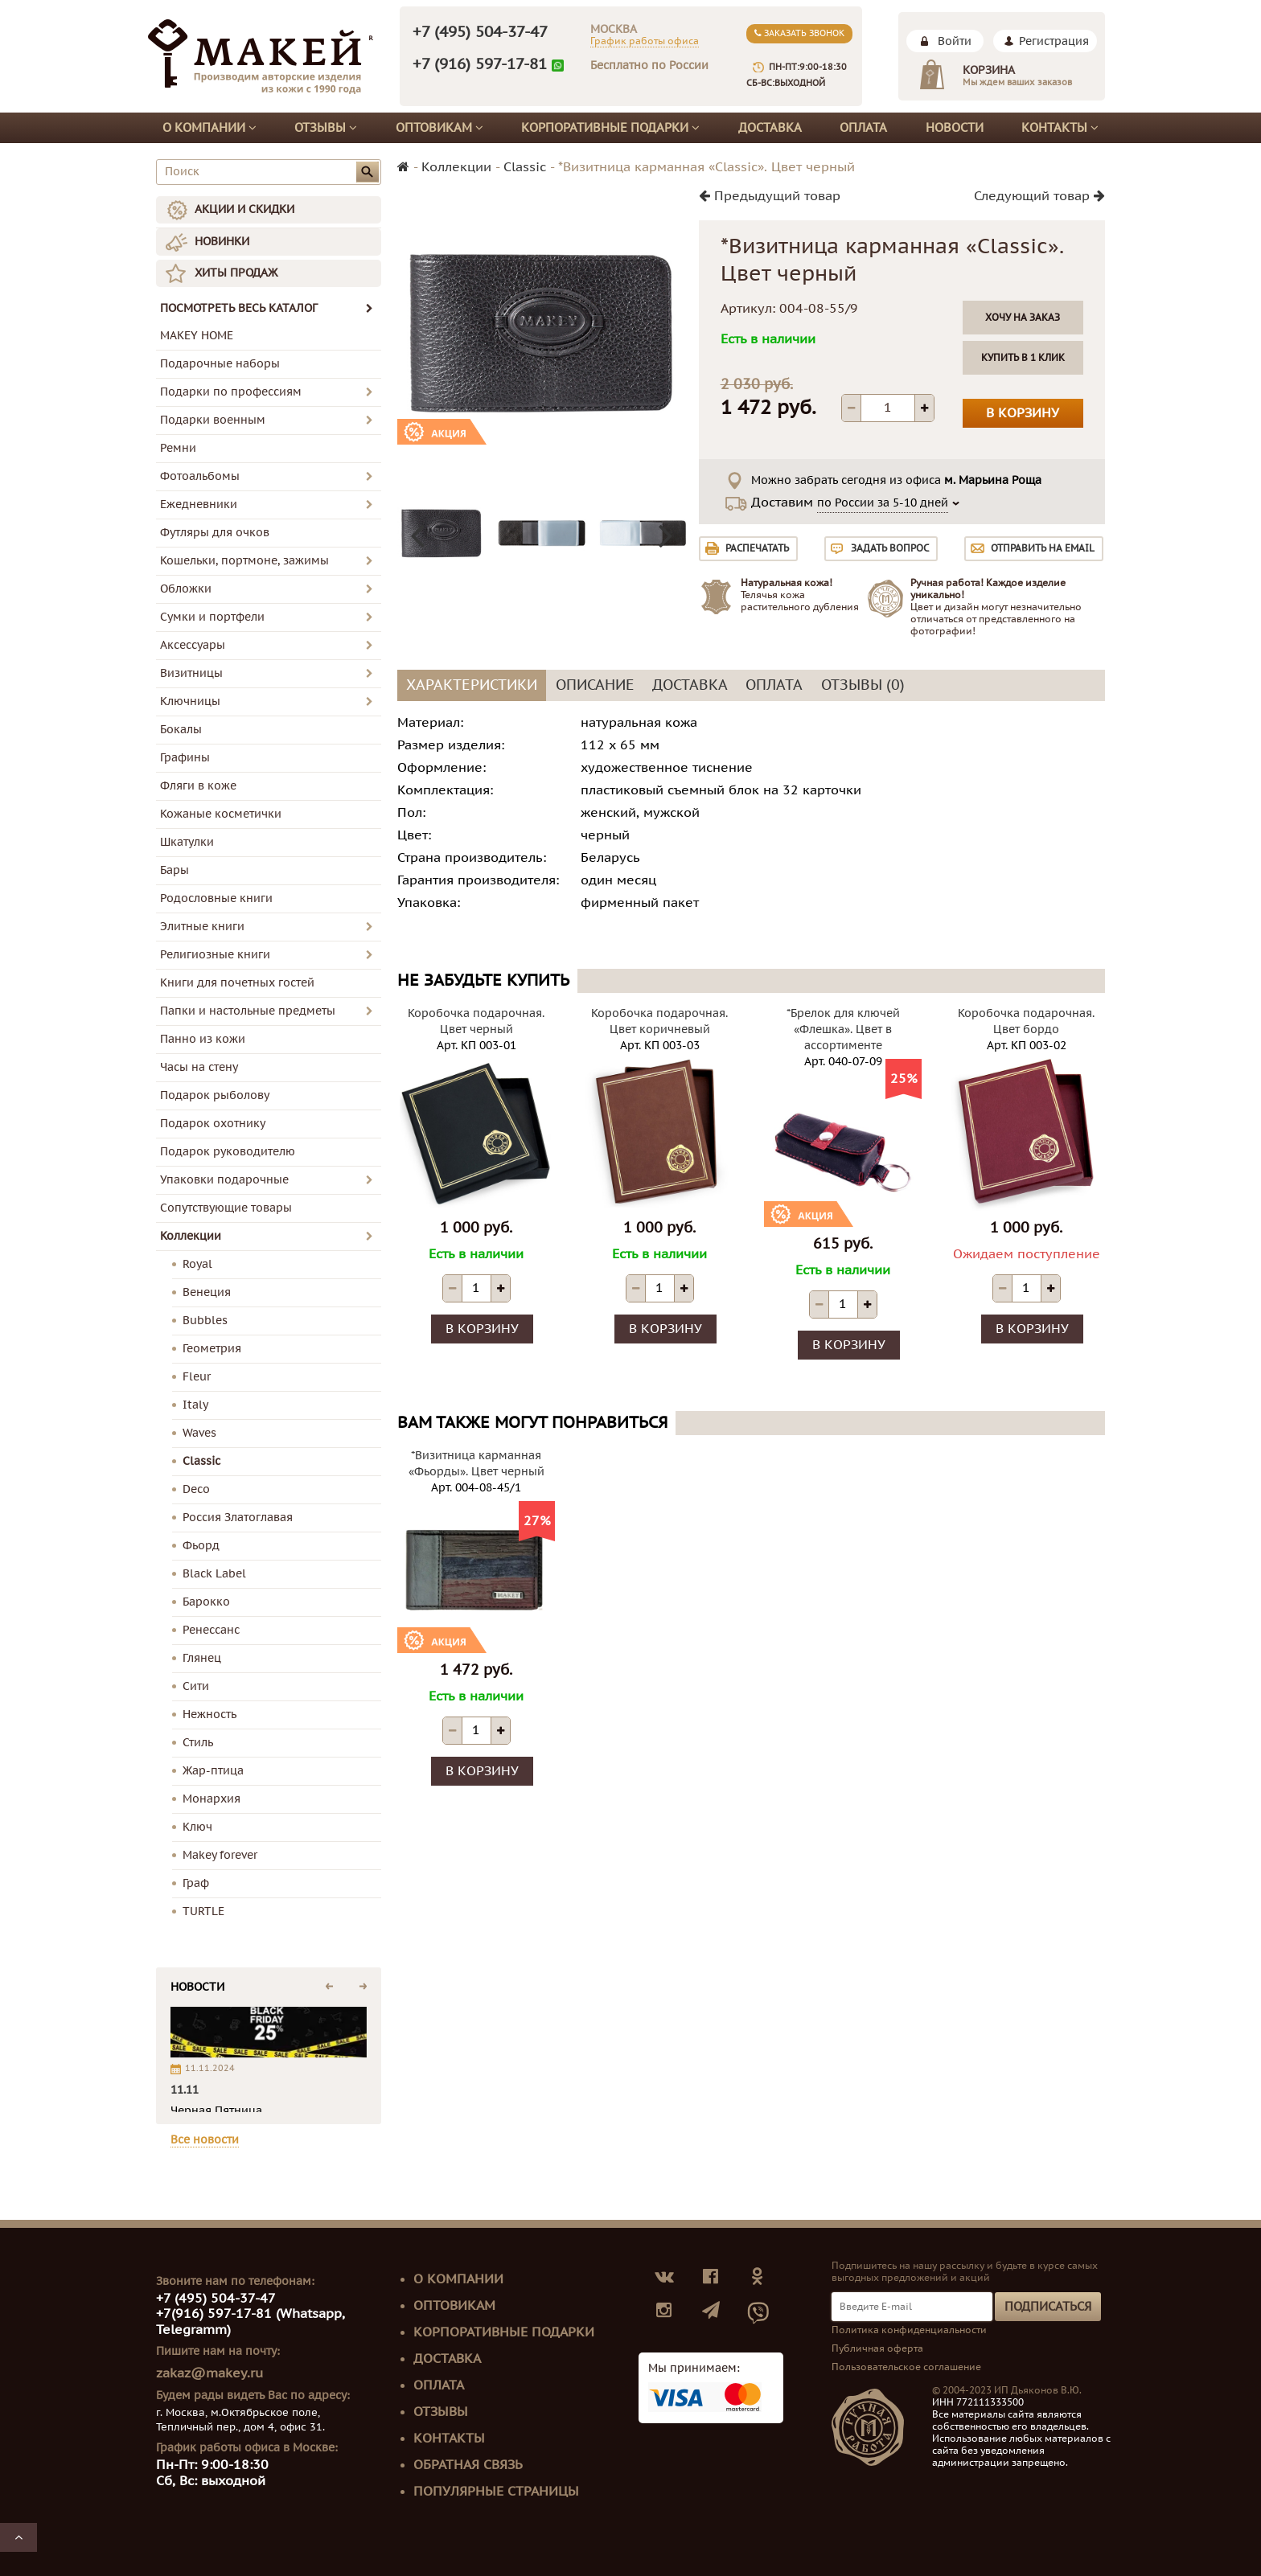 The height and width of the screenshot is (2576, 1261). I want to click on Регистрация, so click(1054, 41).